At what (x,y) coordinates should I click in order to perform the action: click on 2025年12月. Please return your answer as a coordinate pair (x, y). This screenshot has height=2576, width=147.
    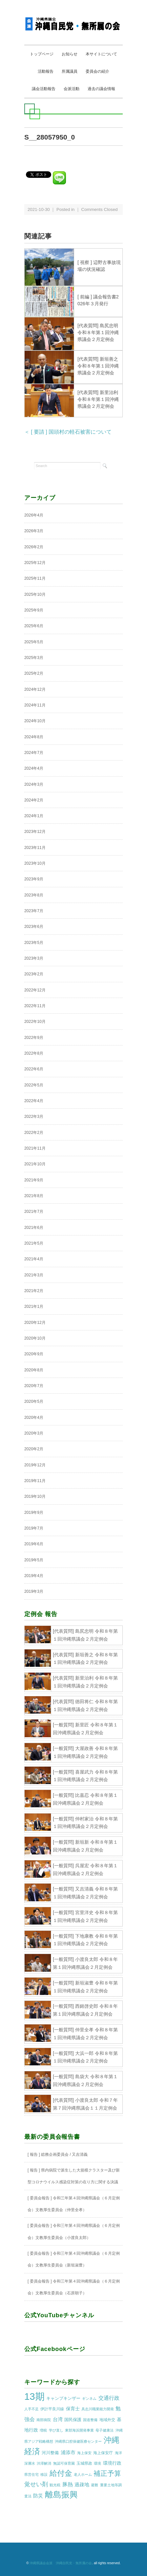
    Looking at the image, I should click on (35, 562).